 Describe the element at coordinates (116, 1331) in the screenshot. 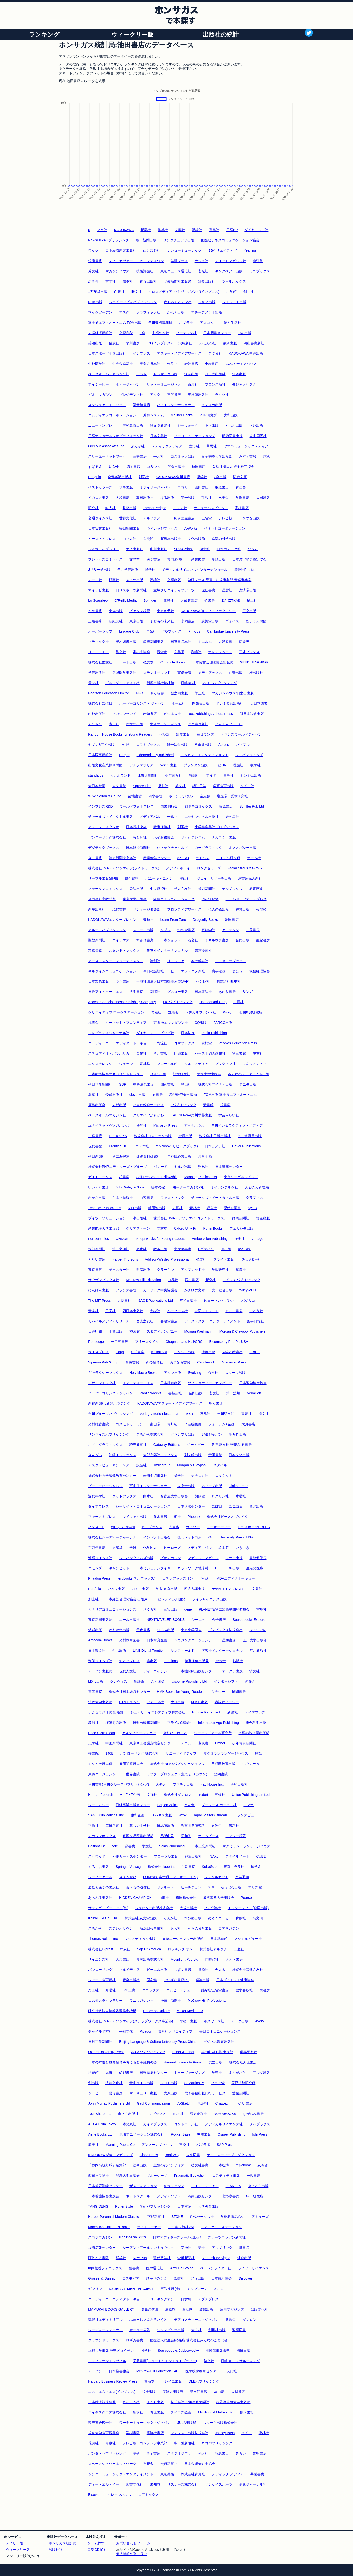

I see `七賢出版` at that location.